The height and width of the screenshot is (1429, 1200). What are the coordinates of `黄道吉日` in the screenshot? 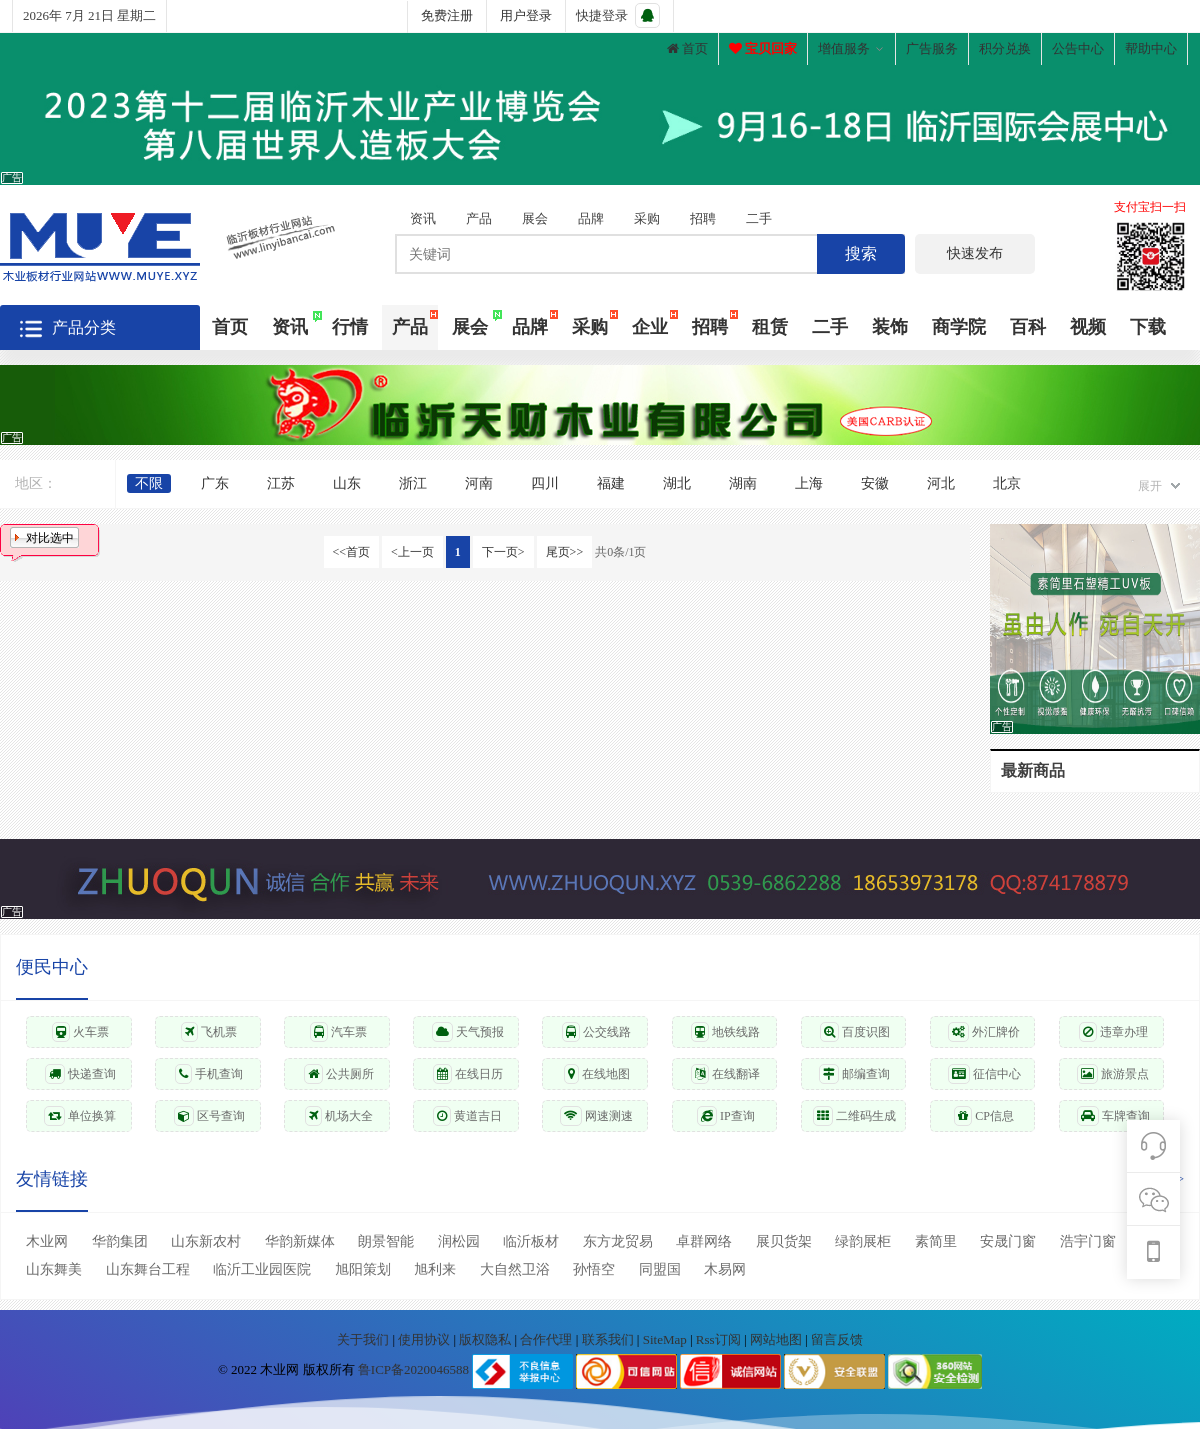 It's located at (467, 1116).